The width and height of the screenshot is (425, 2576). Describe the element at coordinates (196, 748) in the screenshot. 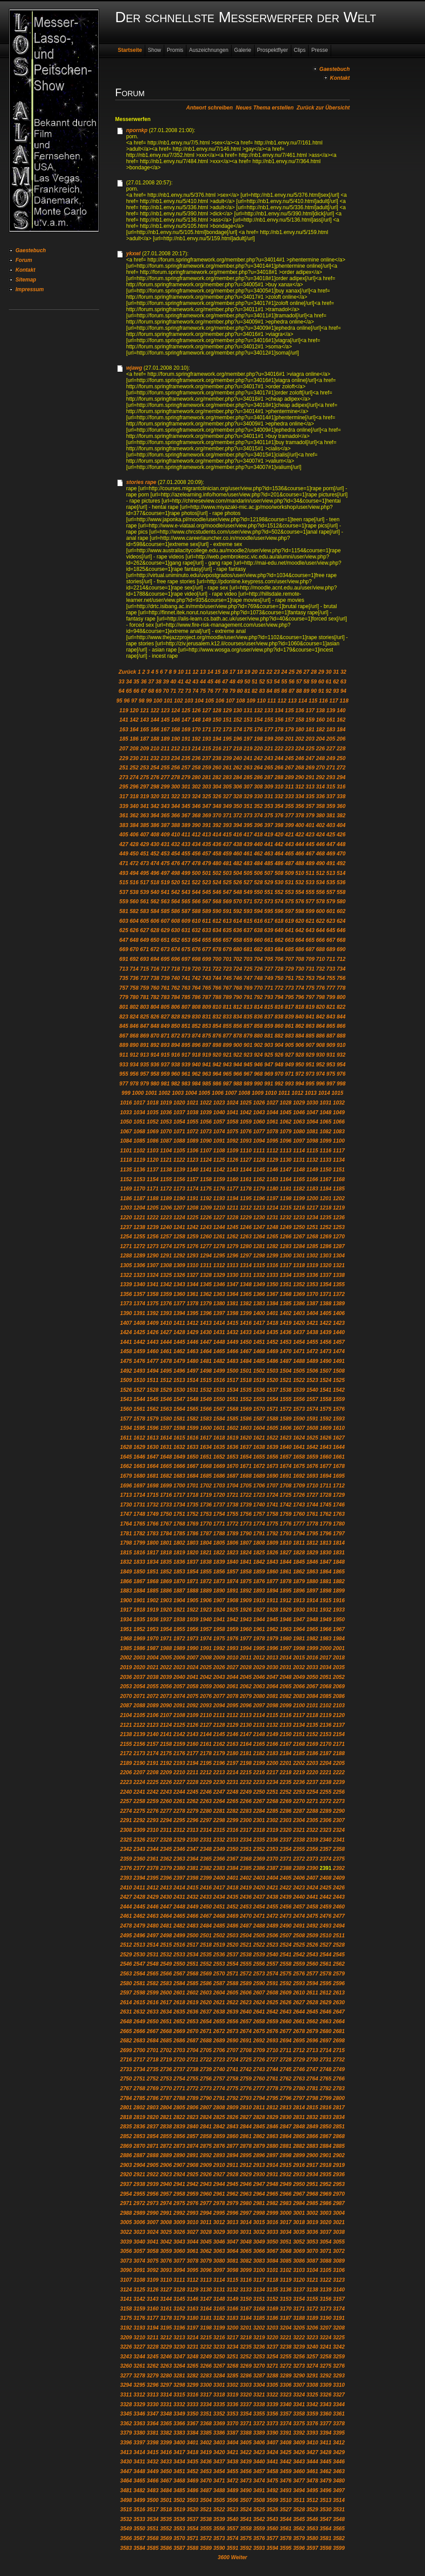

I see `214` at that location.